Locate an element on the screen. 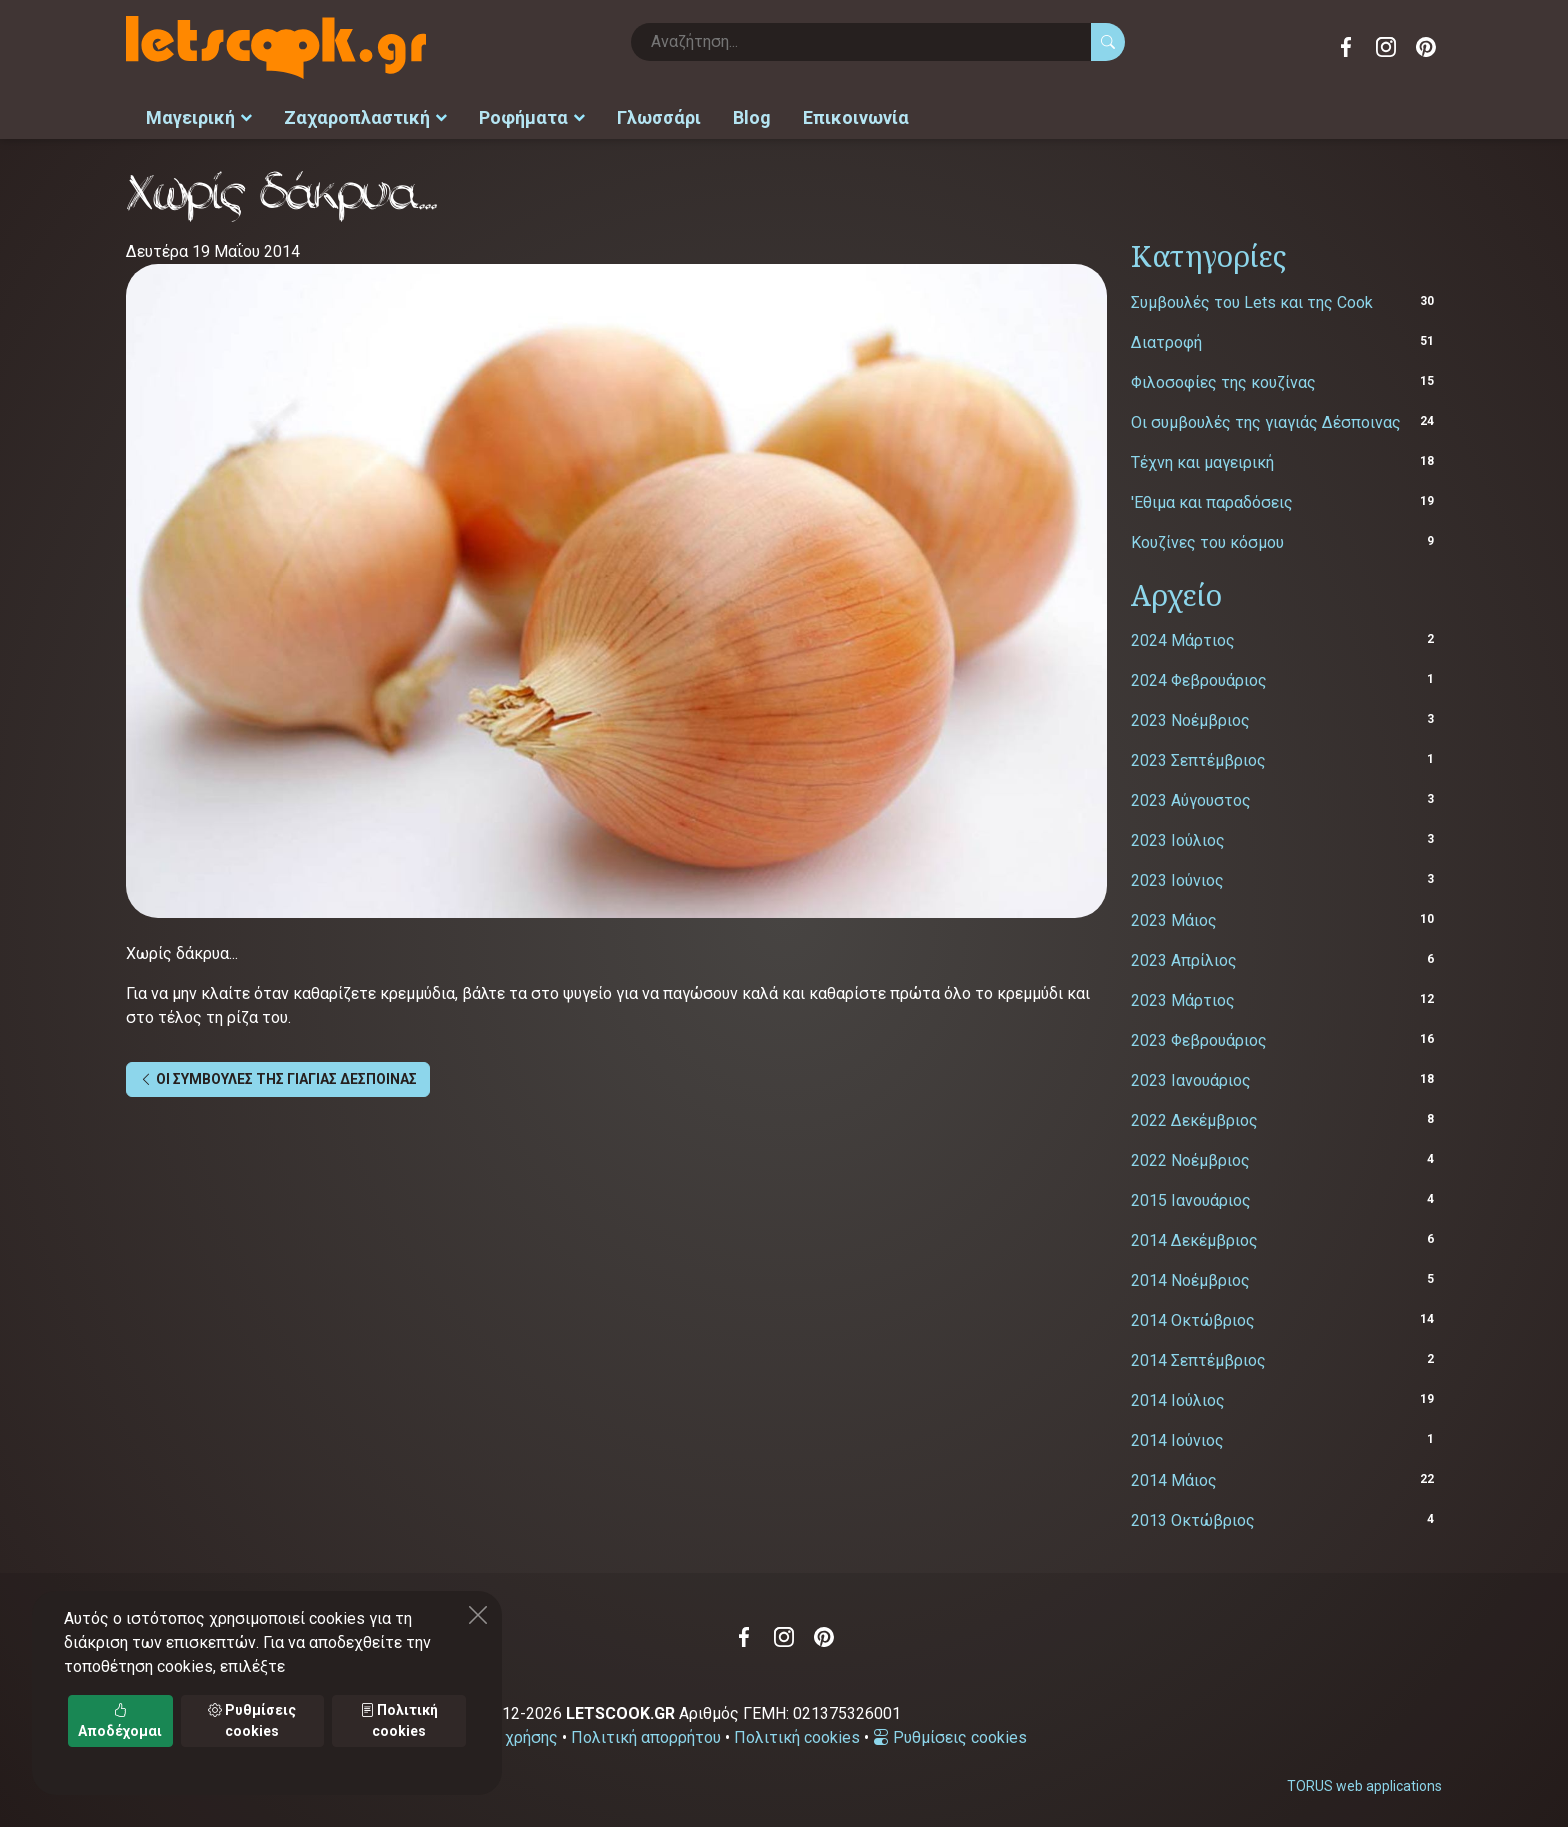 The height and width of the screenshot is (1827, 1568). Τέχνη και μαγειρική is located at coordinates (1202, 458).